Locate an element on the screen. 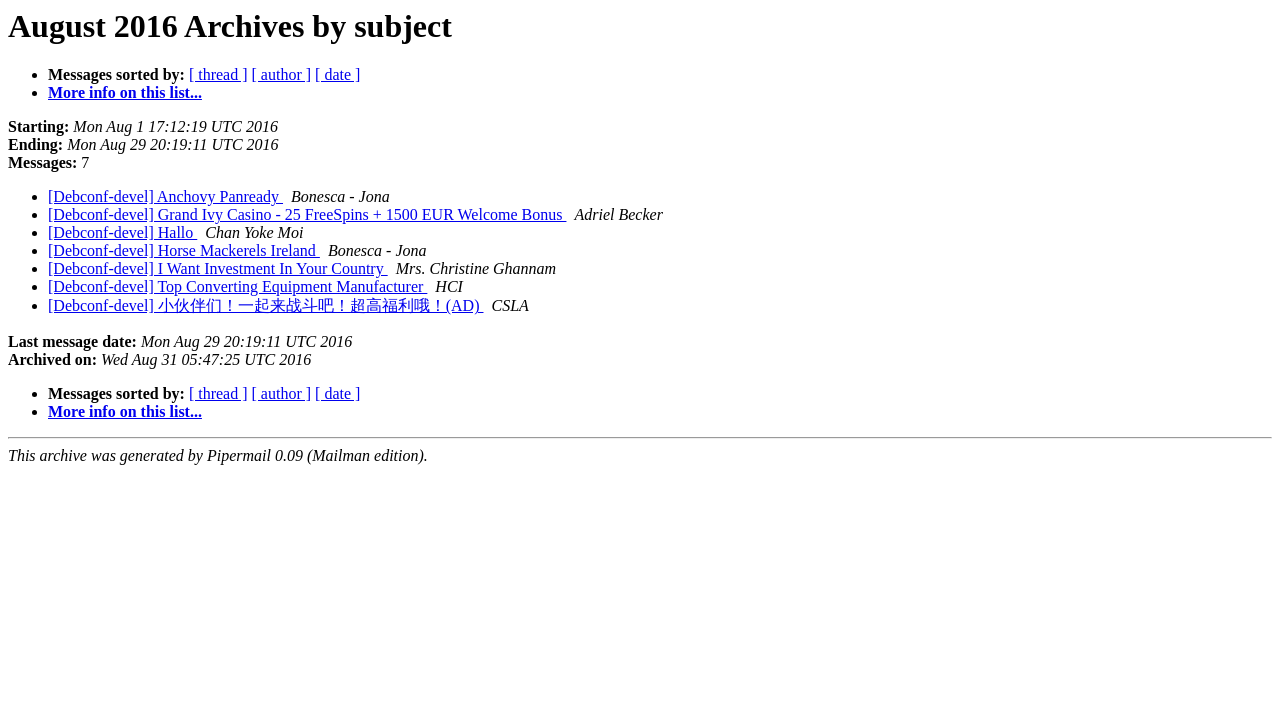 The image size is (1280, 720). [ date ] is located at coordinates (337, 74).